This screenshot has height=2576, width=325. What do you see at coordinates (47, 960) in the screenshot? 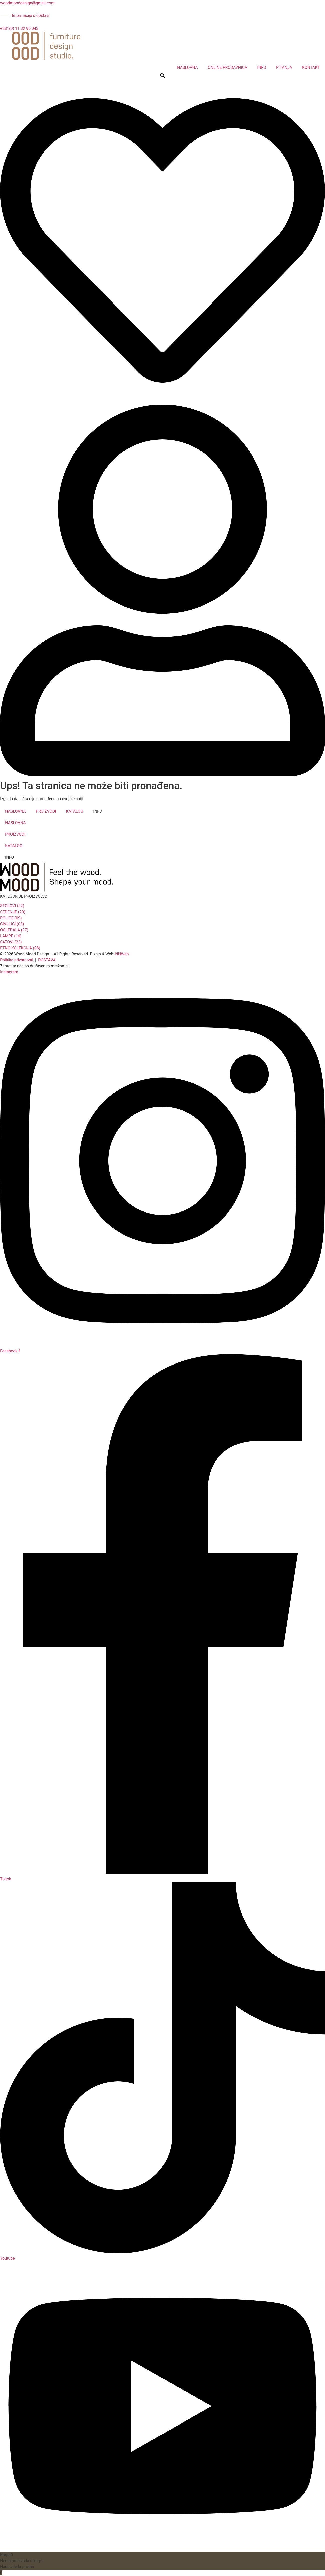
I see `DOSTAVA` at bounding box center [47, 960].